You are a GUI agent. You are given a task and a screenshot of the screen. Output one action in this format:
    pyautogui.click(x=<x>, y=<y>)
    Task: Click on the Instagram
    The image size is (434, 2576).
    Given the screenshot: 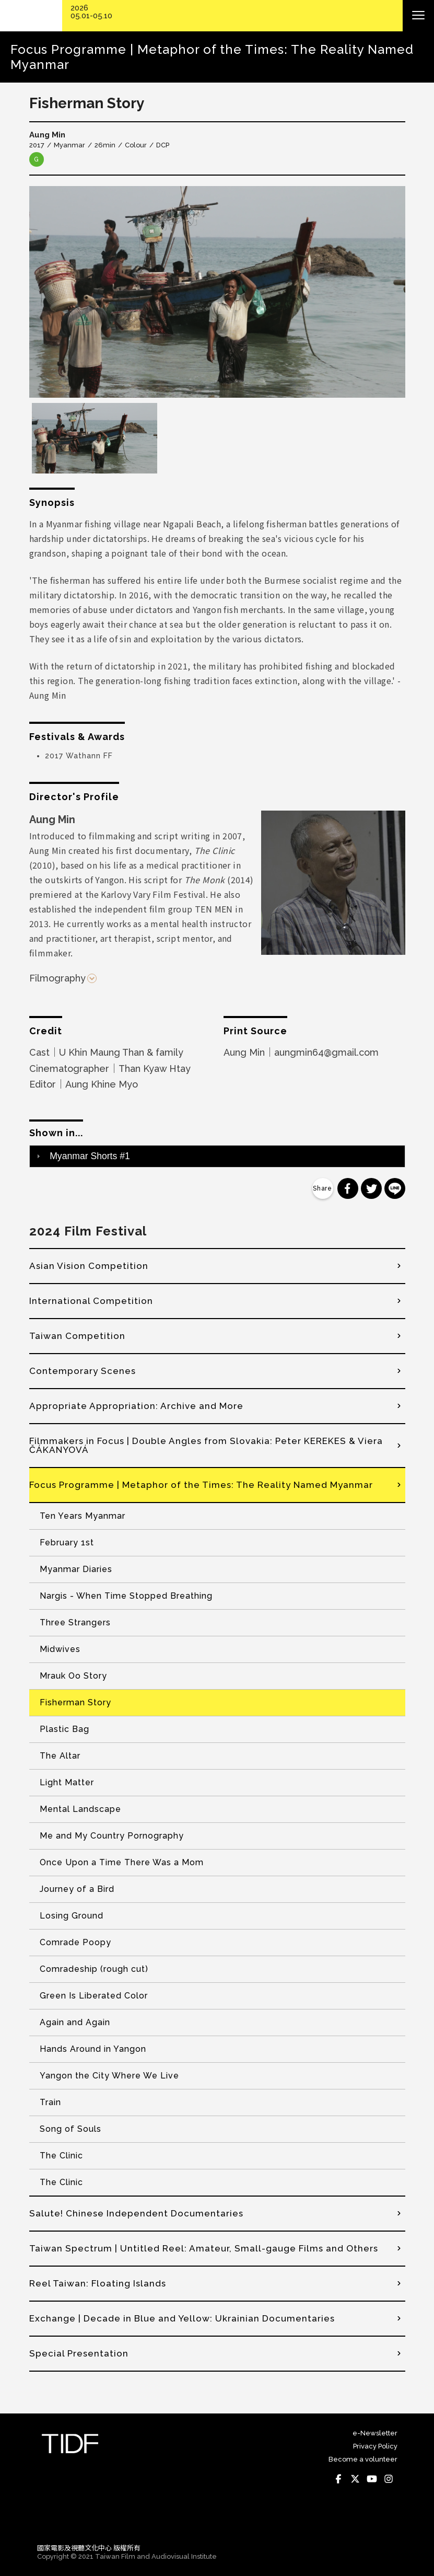 What is the action you would take?
    pyautogui.click(x=389, y=2479)
    